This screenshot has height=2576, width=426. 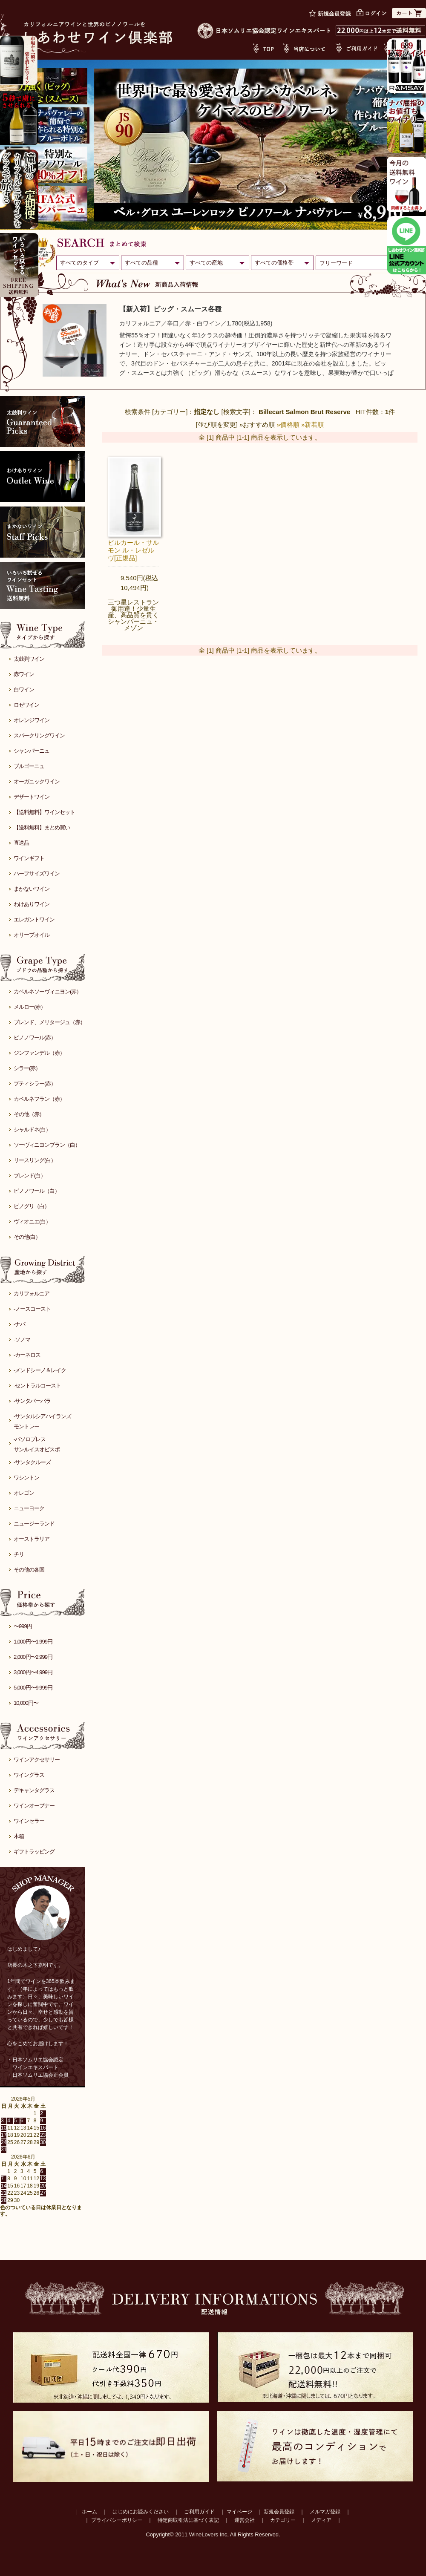 What do you see at coordinates (31, 1293) in the screenshot?
I see `カリフォルニア` at bounding box center [31, 1293].